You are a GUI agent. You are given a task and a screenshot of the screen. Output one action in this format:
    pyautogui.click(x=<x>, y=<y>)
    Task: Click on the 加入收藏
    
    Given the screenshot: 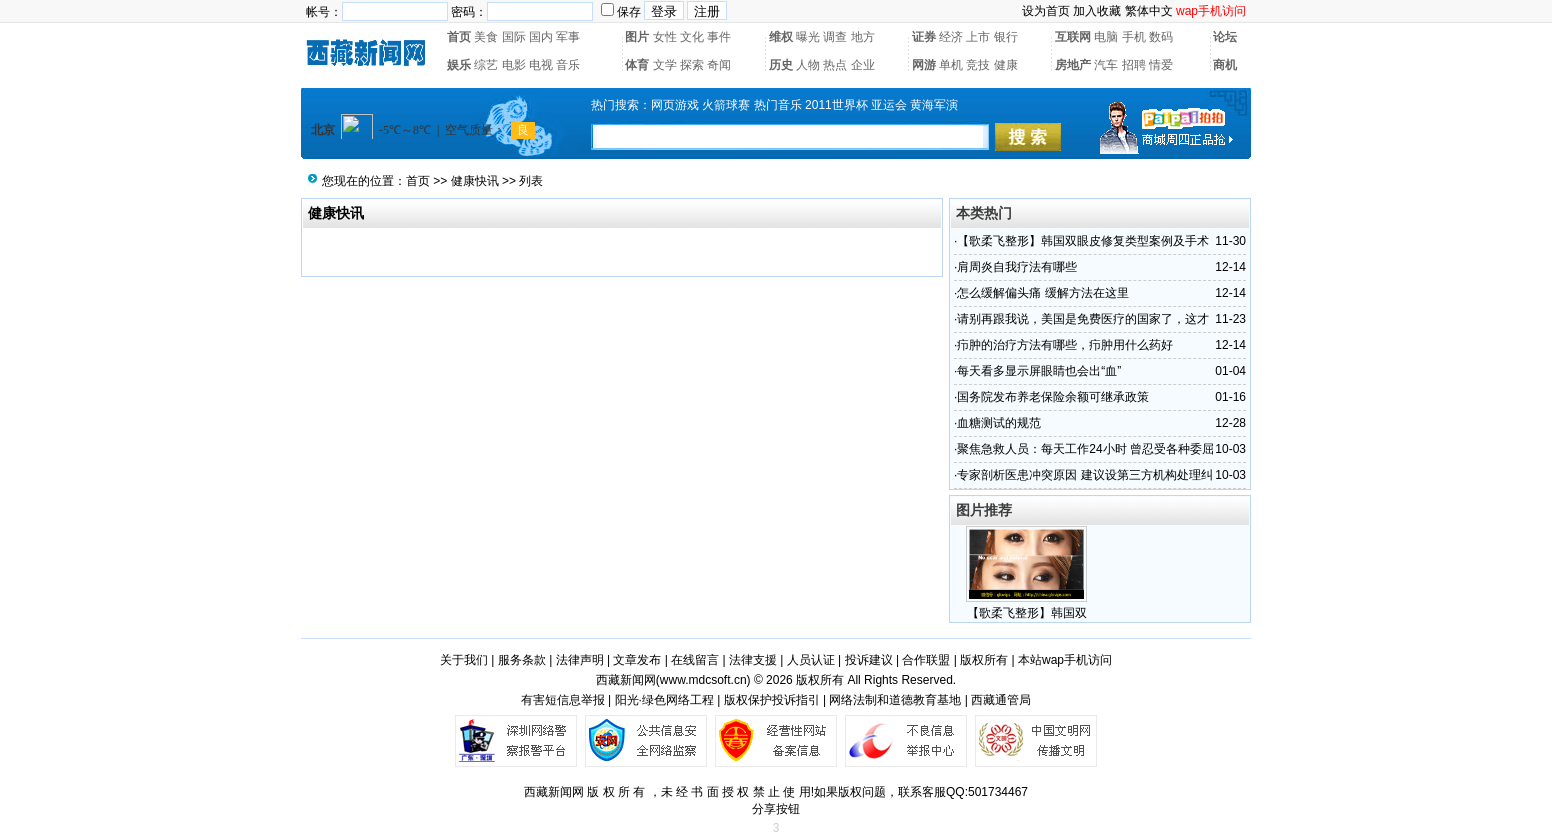 What is the action you would take?
    pyautogui.click(x=1097, y=11)
    